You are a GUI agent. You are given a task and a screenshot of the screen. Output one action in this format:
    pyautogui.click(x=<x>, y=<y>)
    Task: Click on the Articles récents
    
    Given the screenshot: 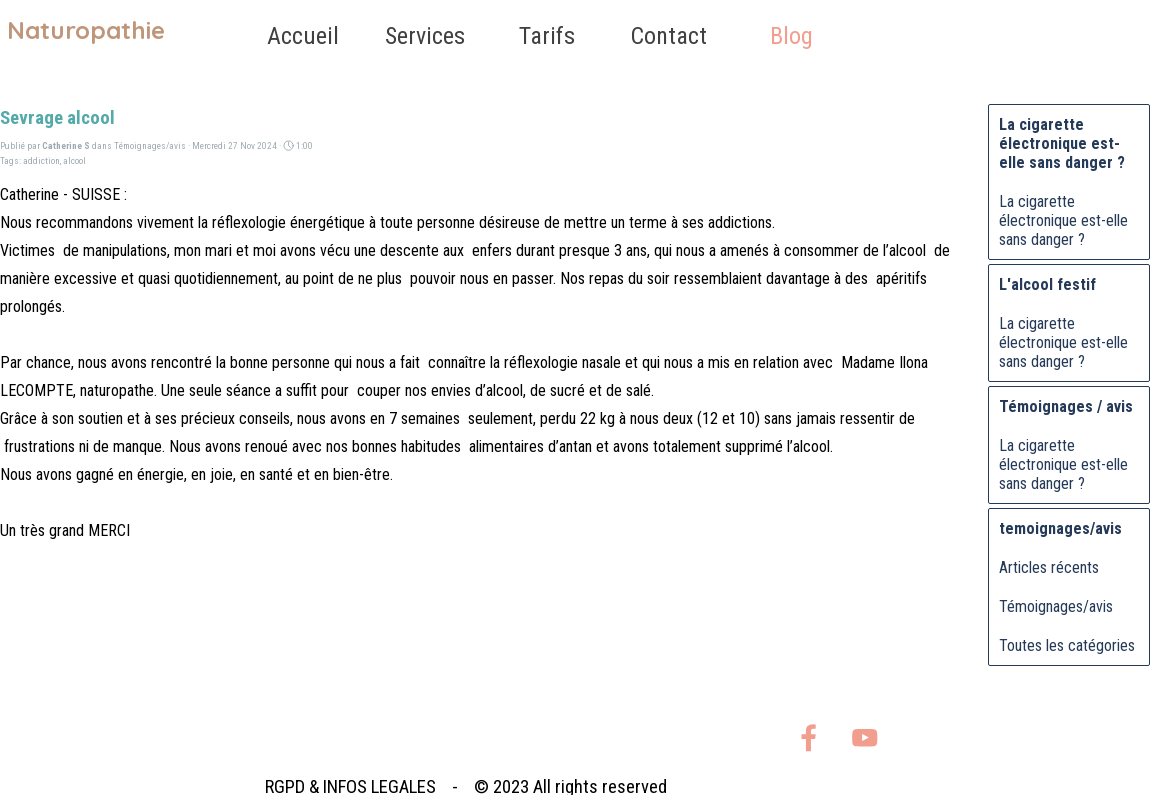 What is the action you would take?
    pyautogui.click(x=1049, y=567)
    